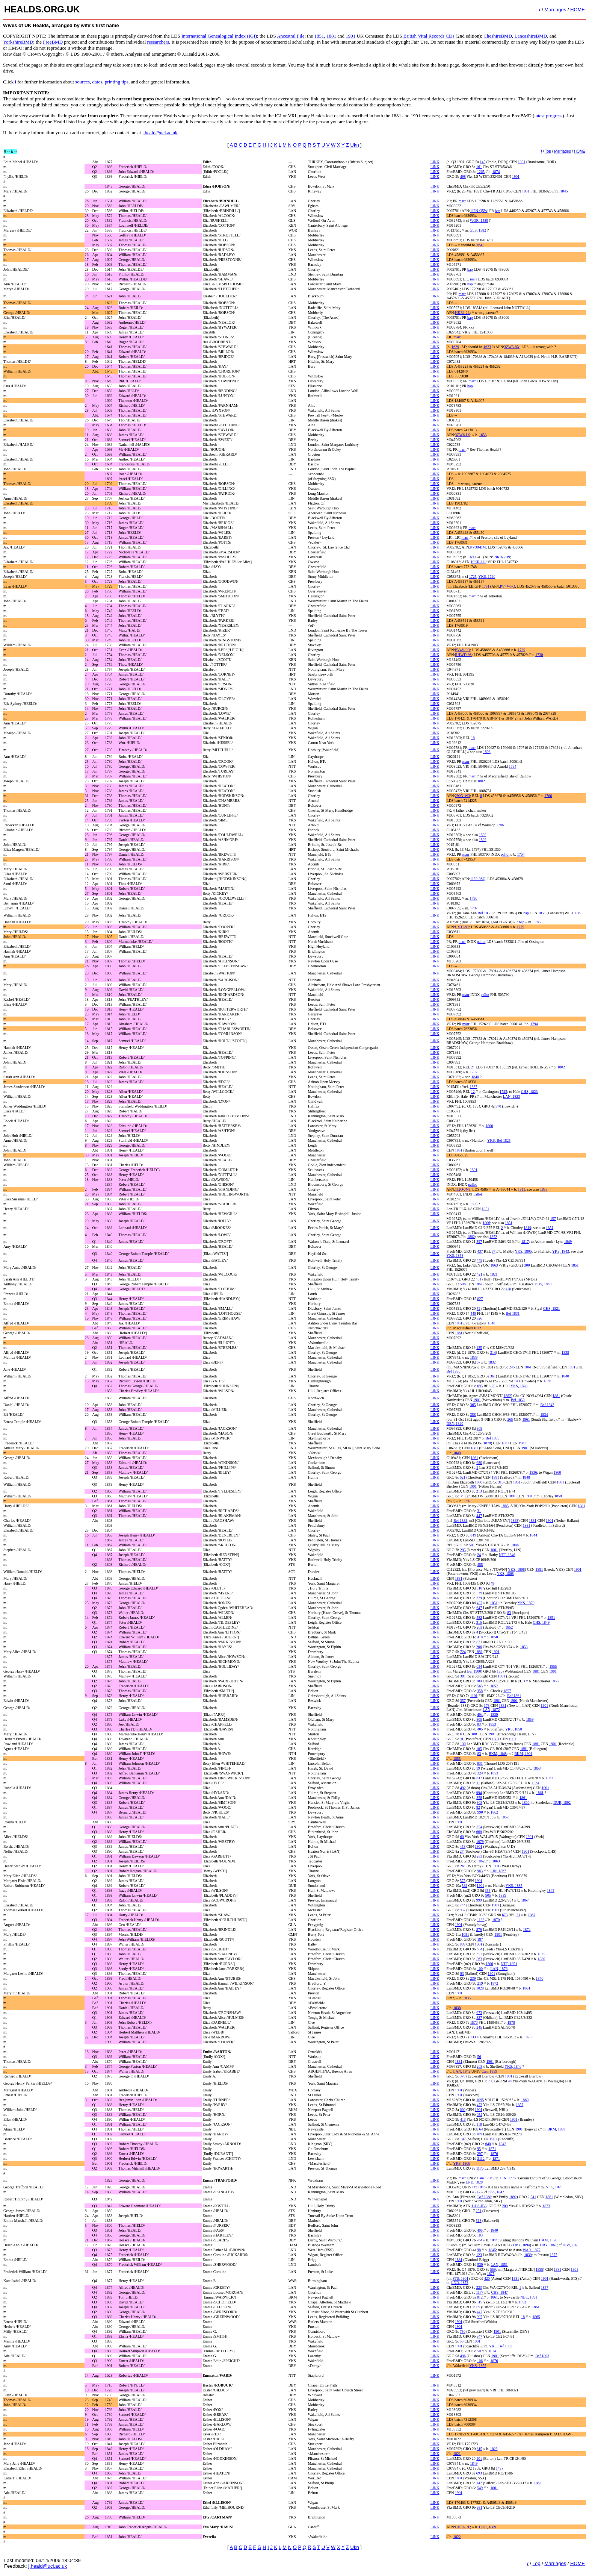  What do you see at coordinates (473, 1204) in the screenshot?
I see `1805` at bounding box center [473, 1204].